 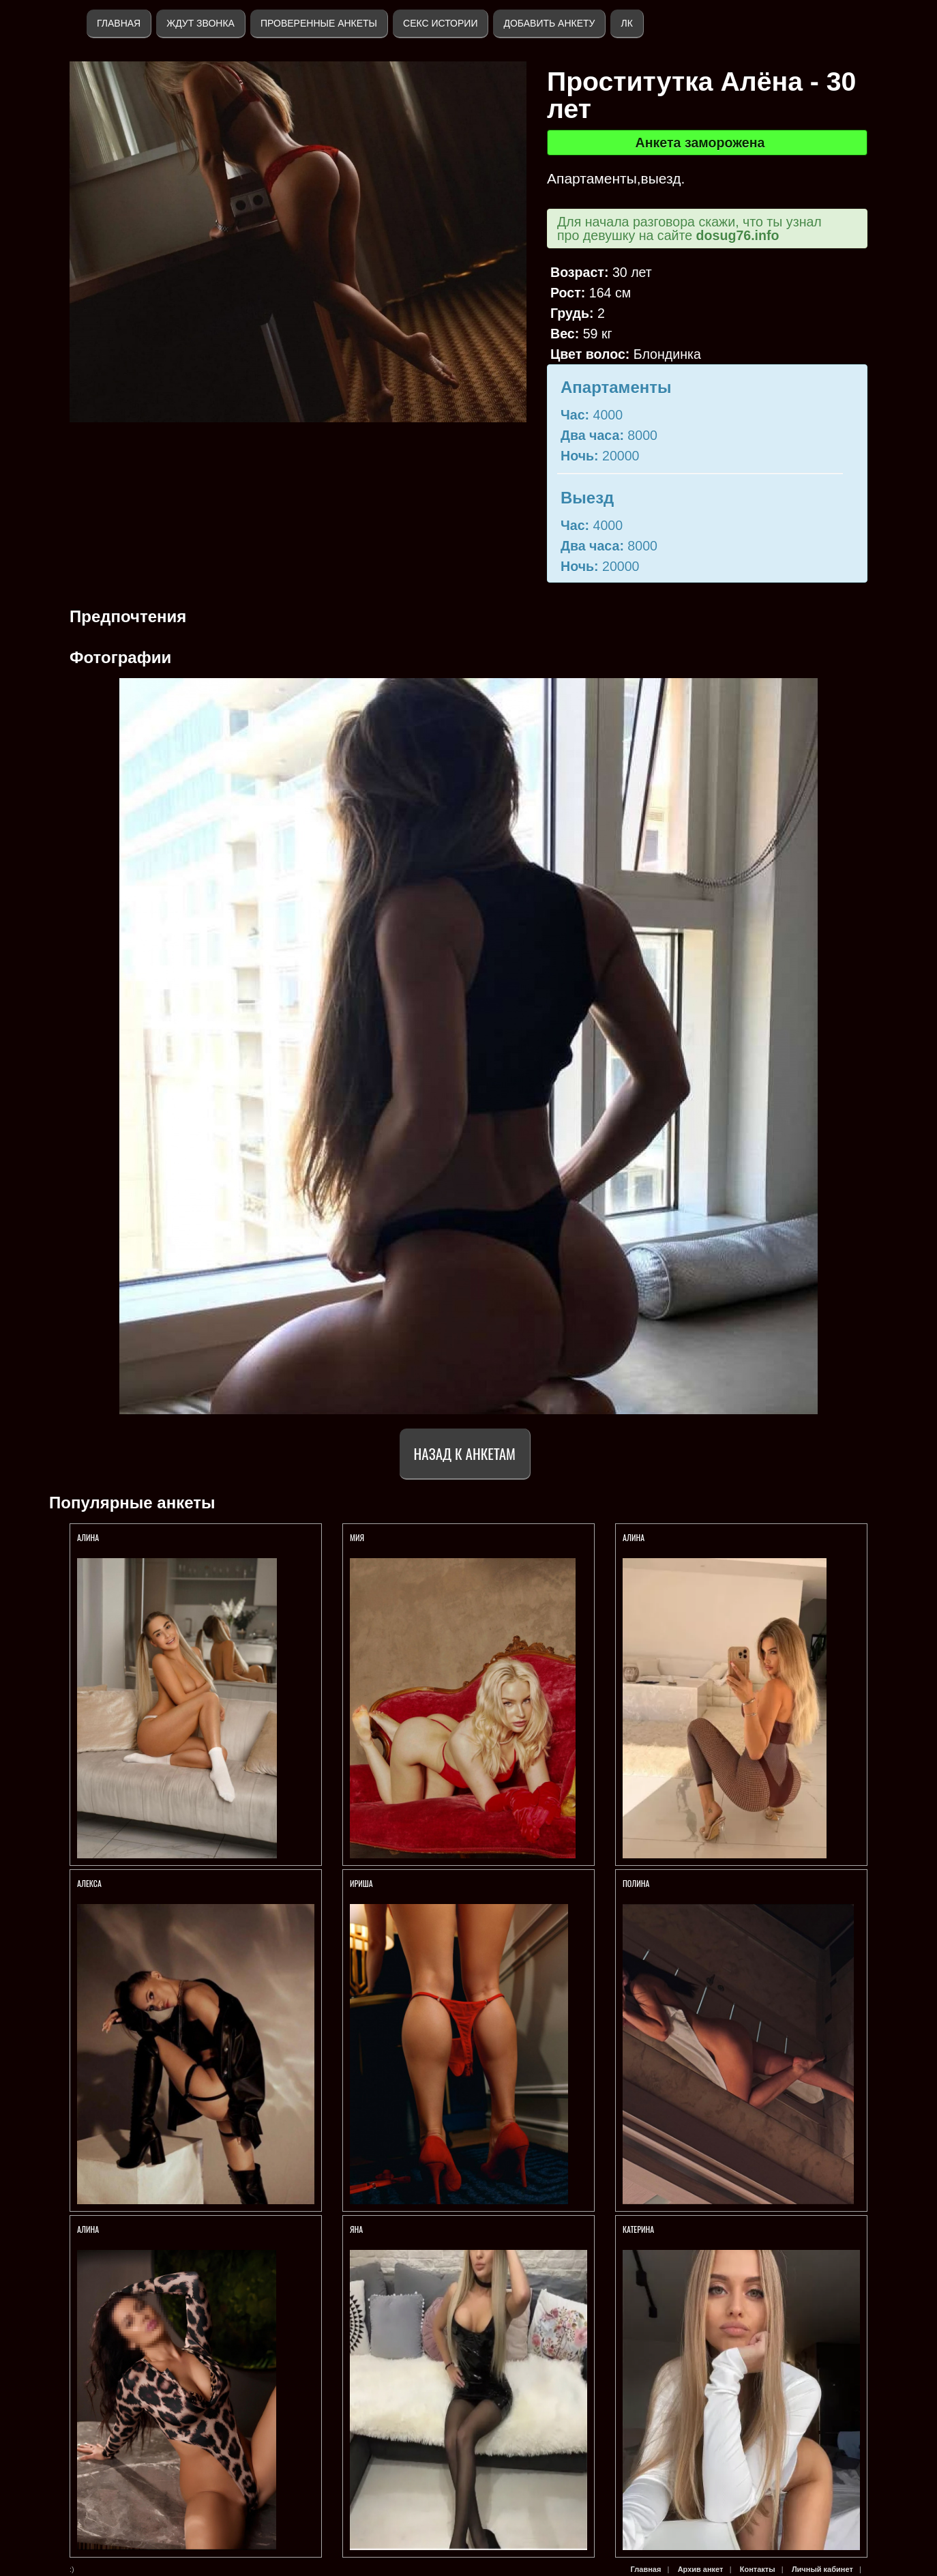 I want to click on АЛЕКСА, so click(x=90, y=1883).